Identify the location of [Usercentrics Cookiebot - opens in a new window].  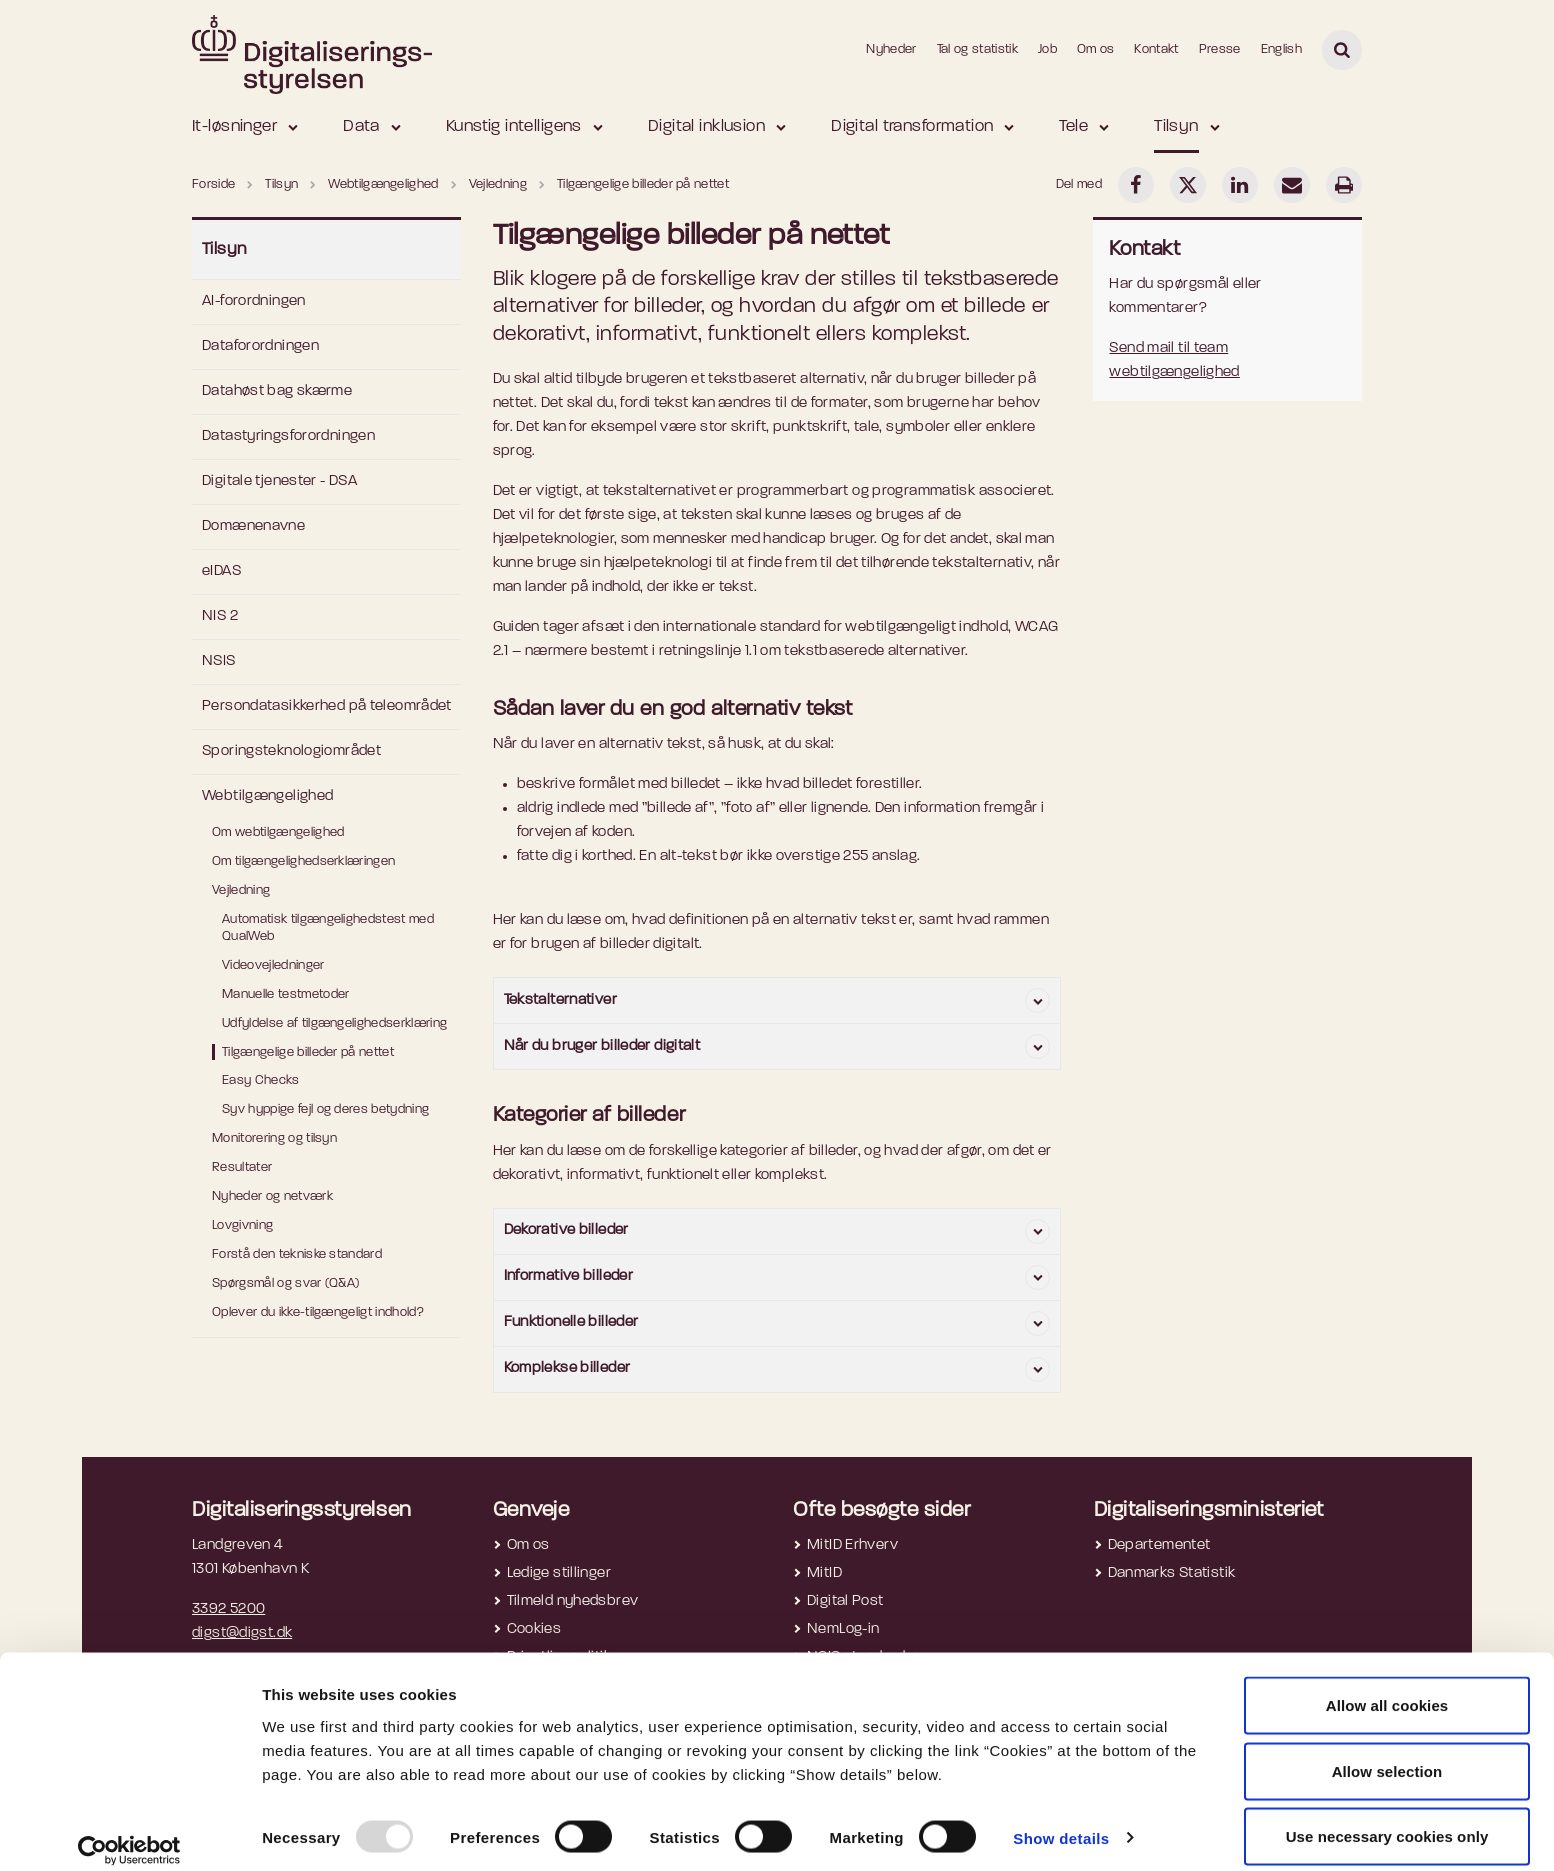
(129, 1832).